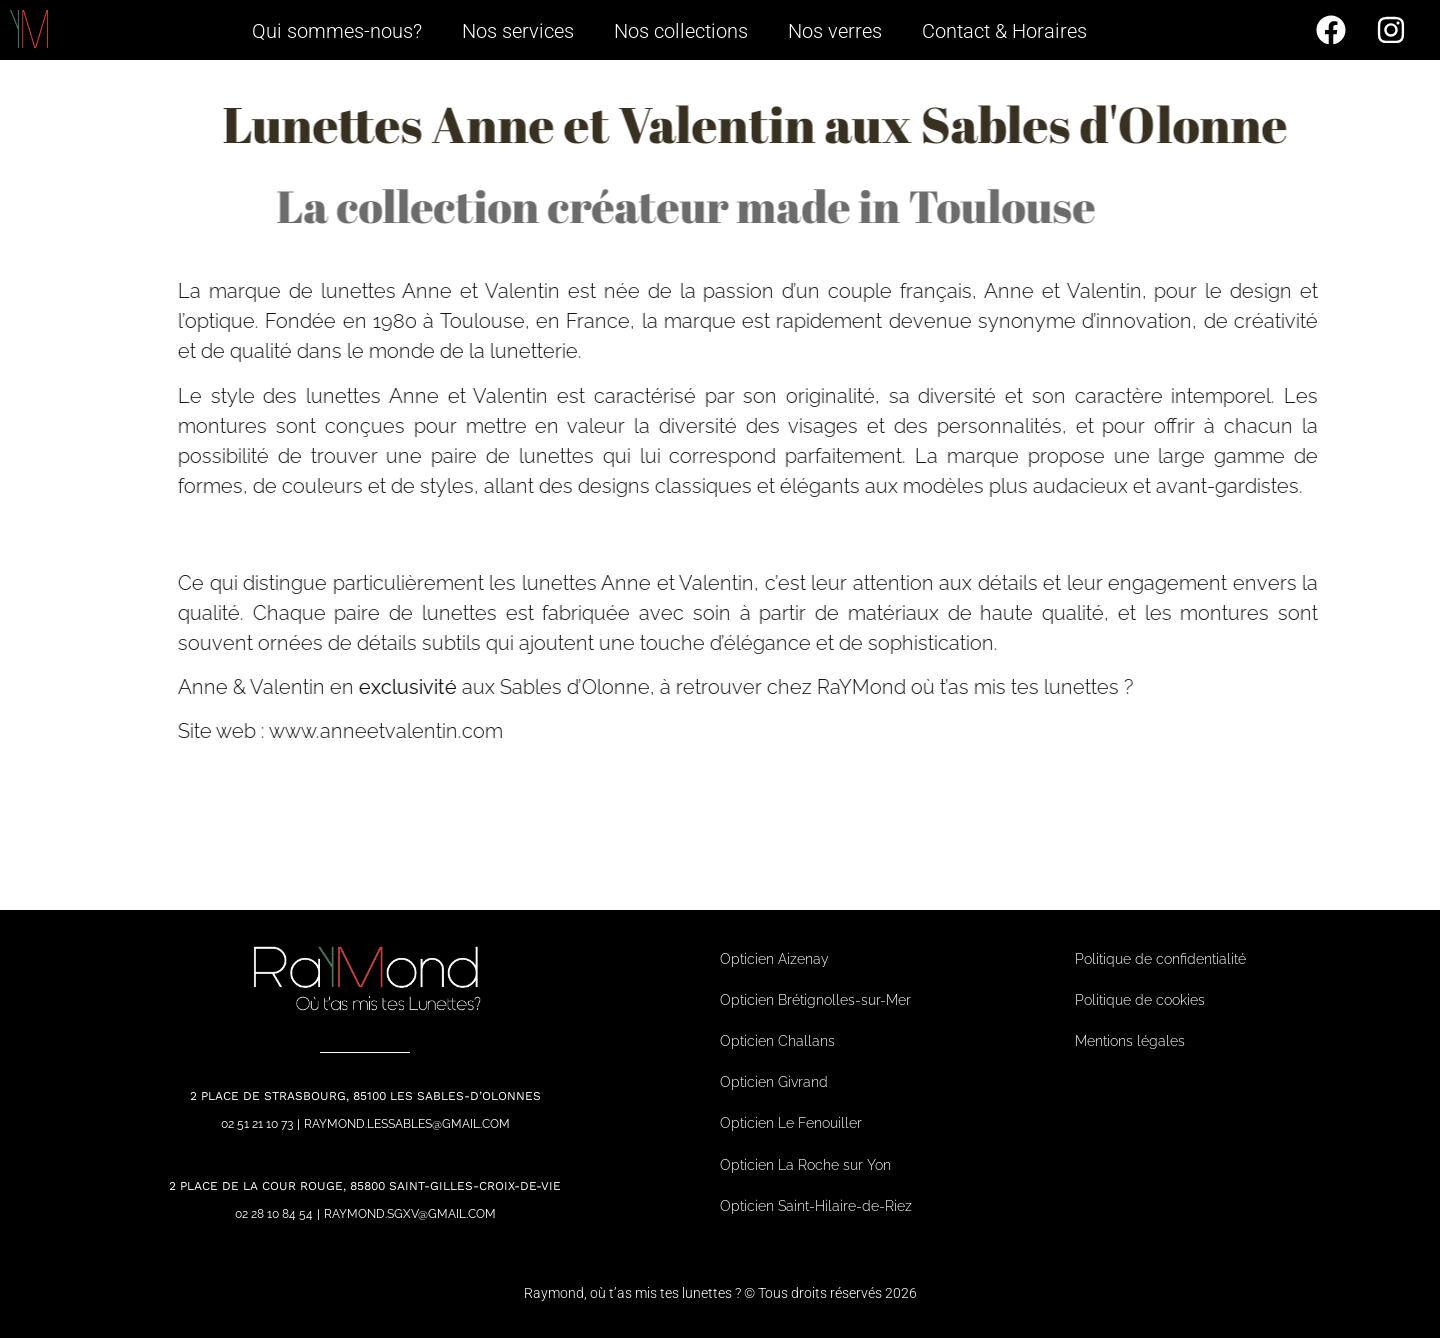 The width and height of the screenshot is (1440, 1338). Describe the element at coordinates (1140, 1000) in the screenshot. I see `Politique de cookies` at that location.